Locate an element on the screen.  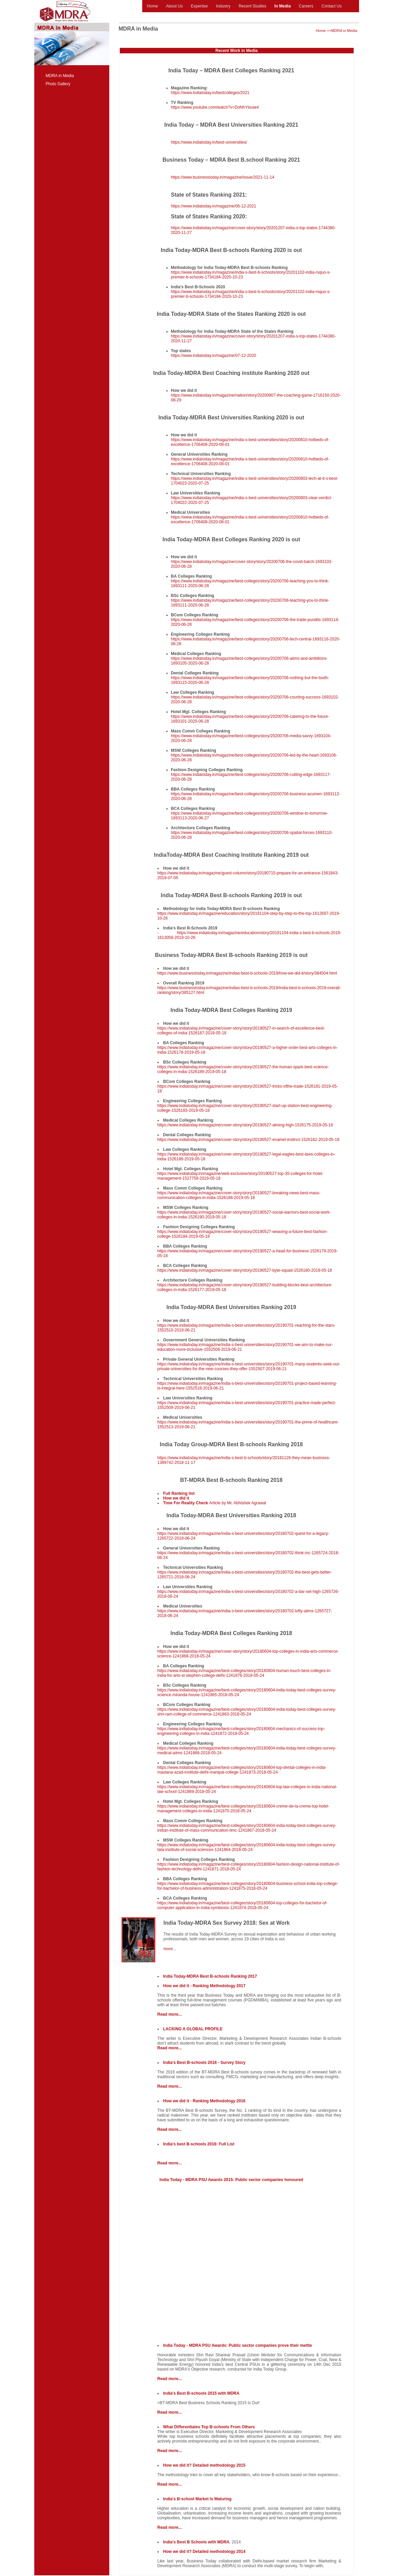
https://www.indiatoday.in/bestcolleges/2021 is located at coordinates (210, 92).